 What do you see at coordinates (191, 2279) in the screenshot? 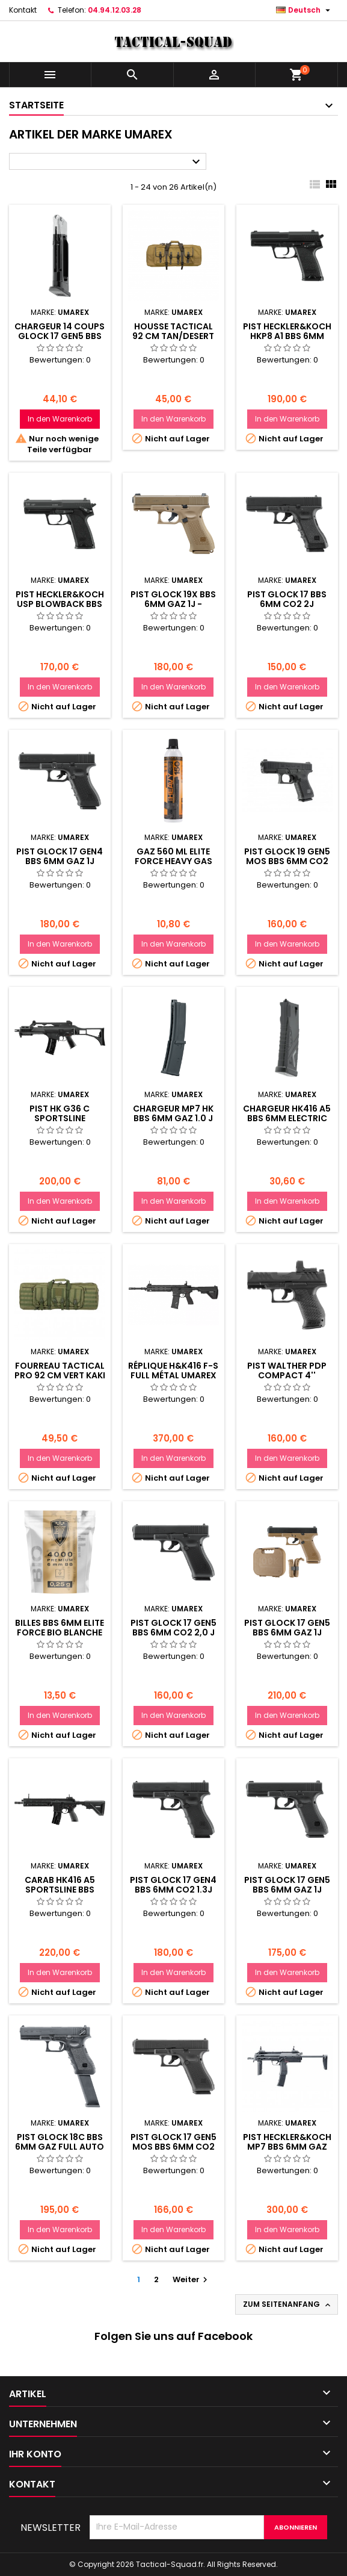
I see `Weiter` at bounding box center [191, 2279].